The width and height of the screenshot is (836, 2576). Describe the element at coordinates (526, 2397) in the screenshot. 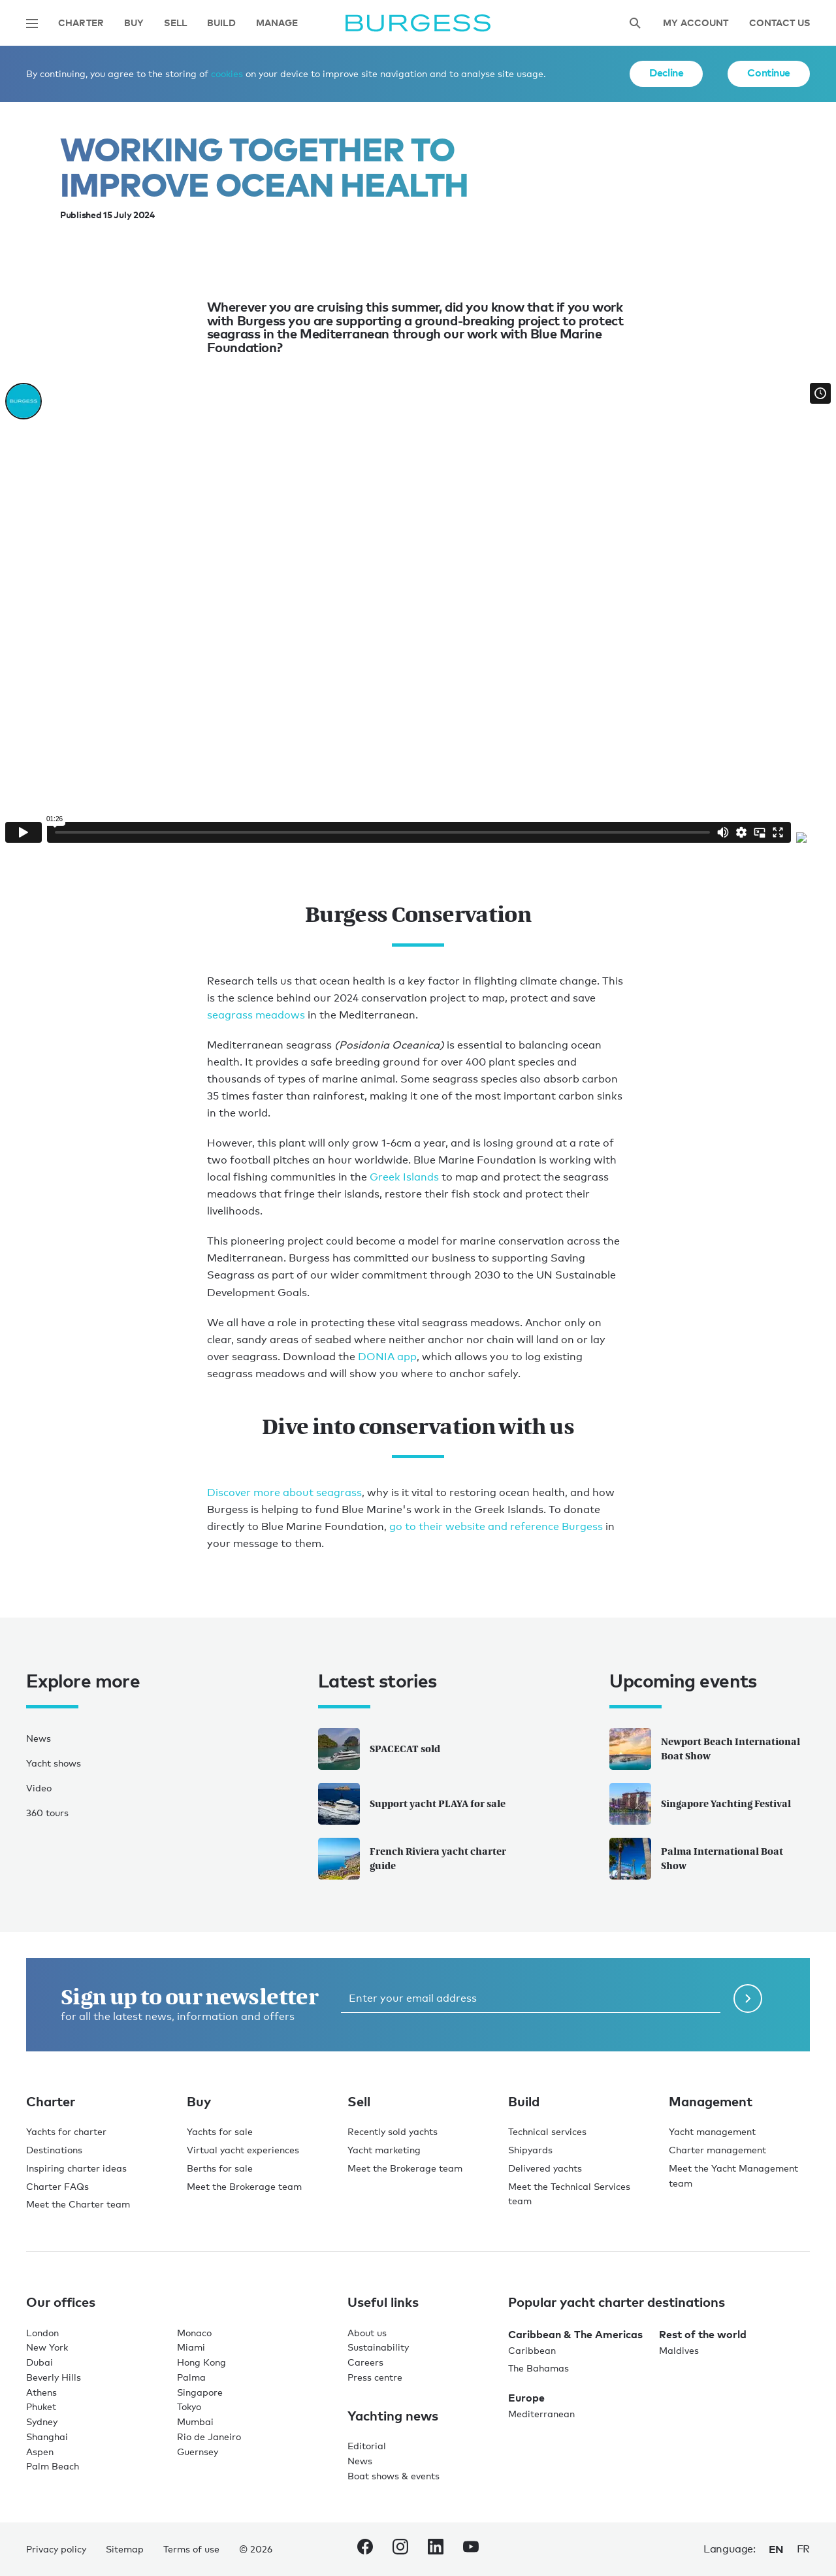

I see `Europe` at that location.